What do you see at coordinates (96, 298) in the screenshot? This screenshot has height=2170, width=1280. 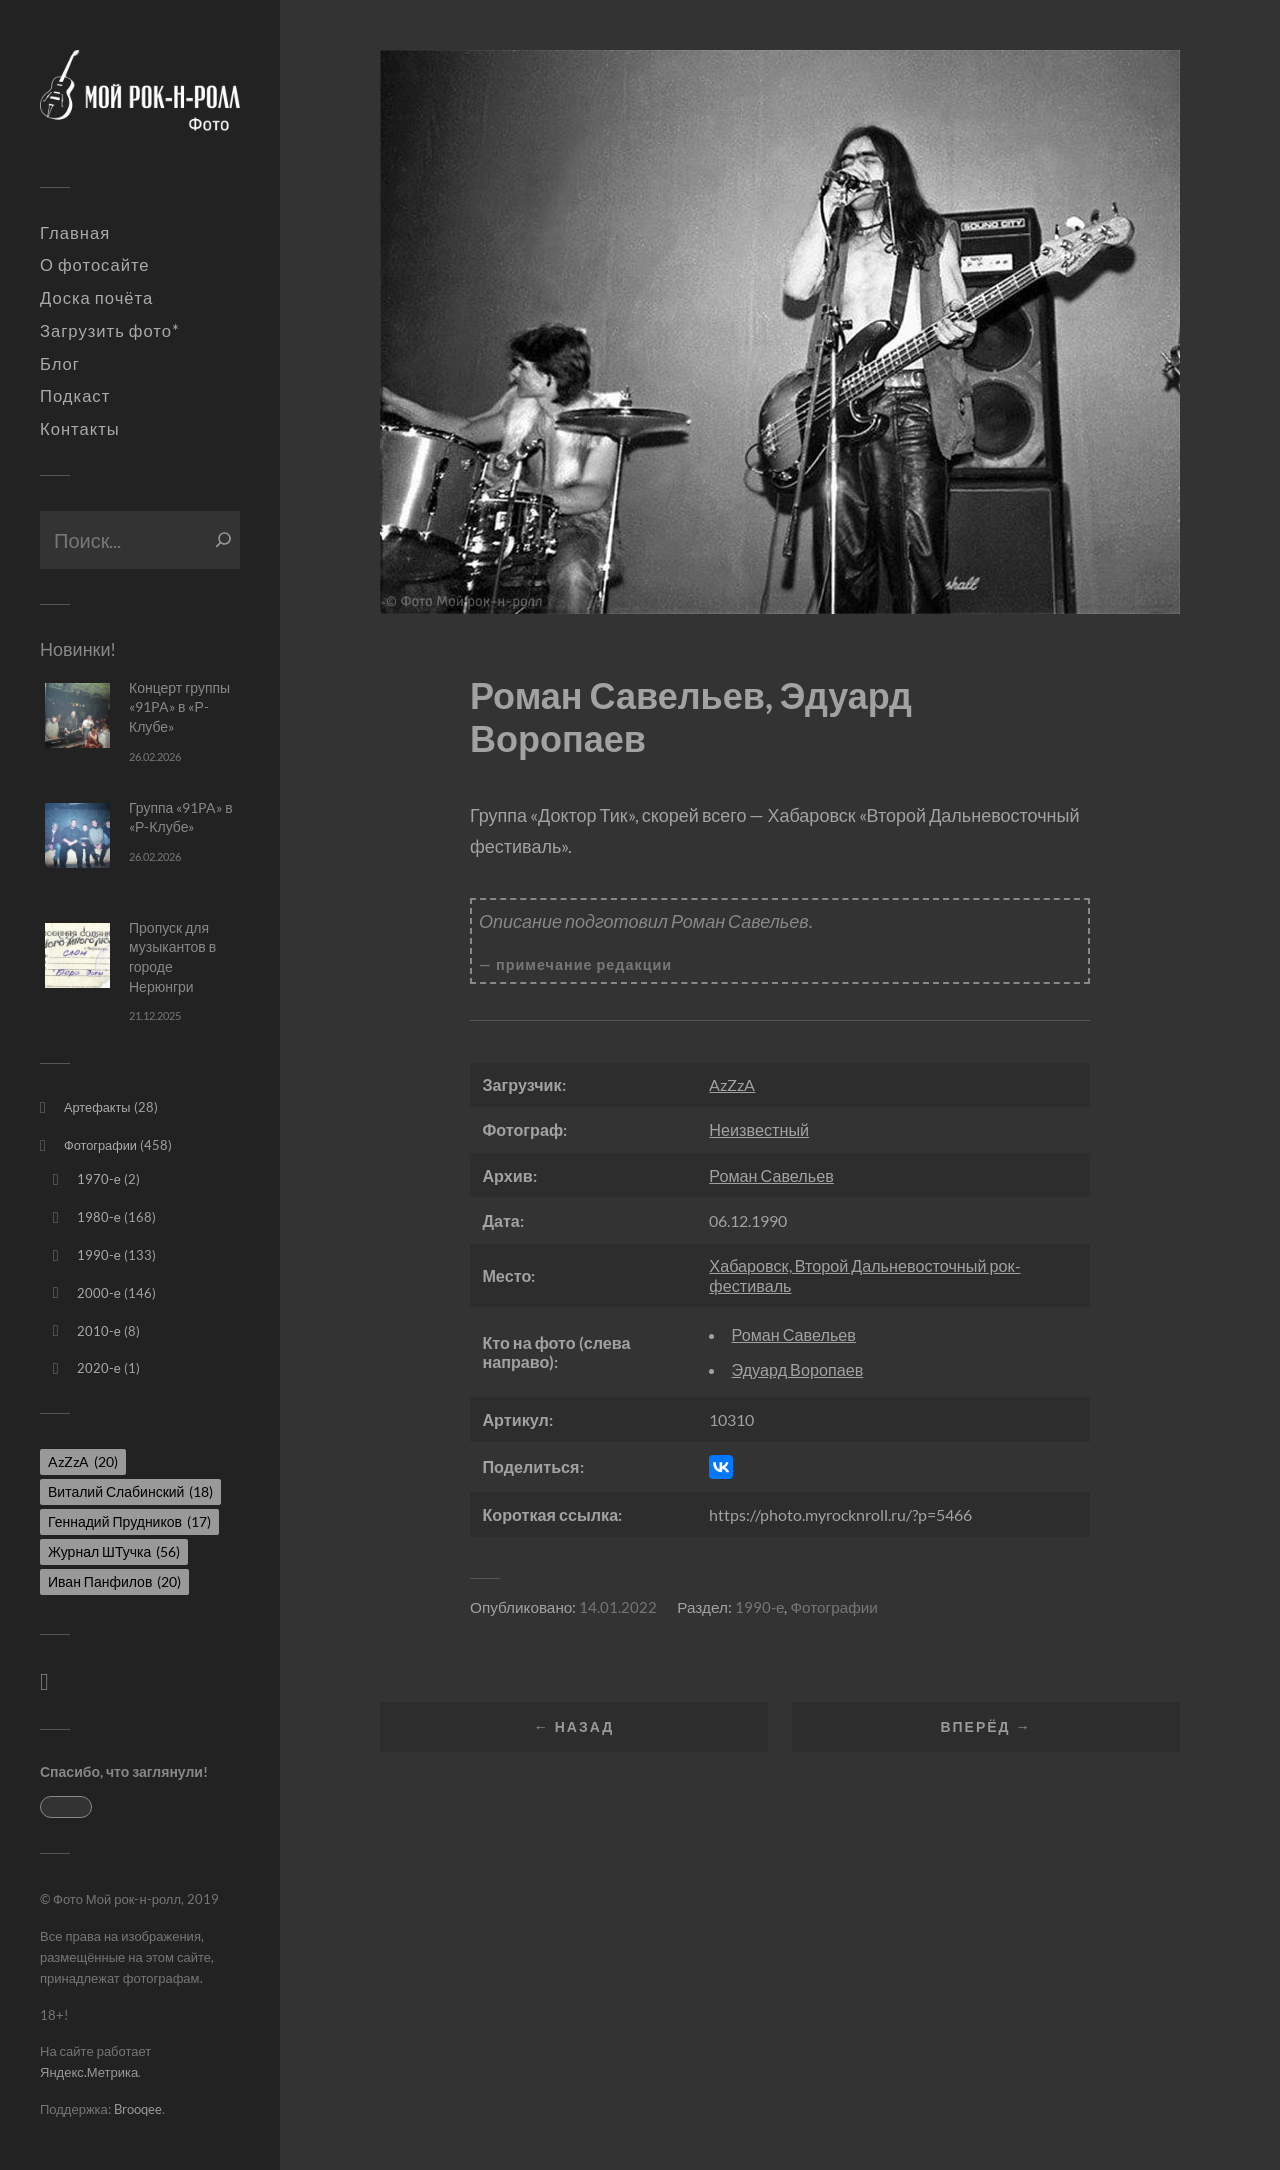 I see `Доска почёта` at bounding box center [96, 298].